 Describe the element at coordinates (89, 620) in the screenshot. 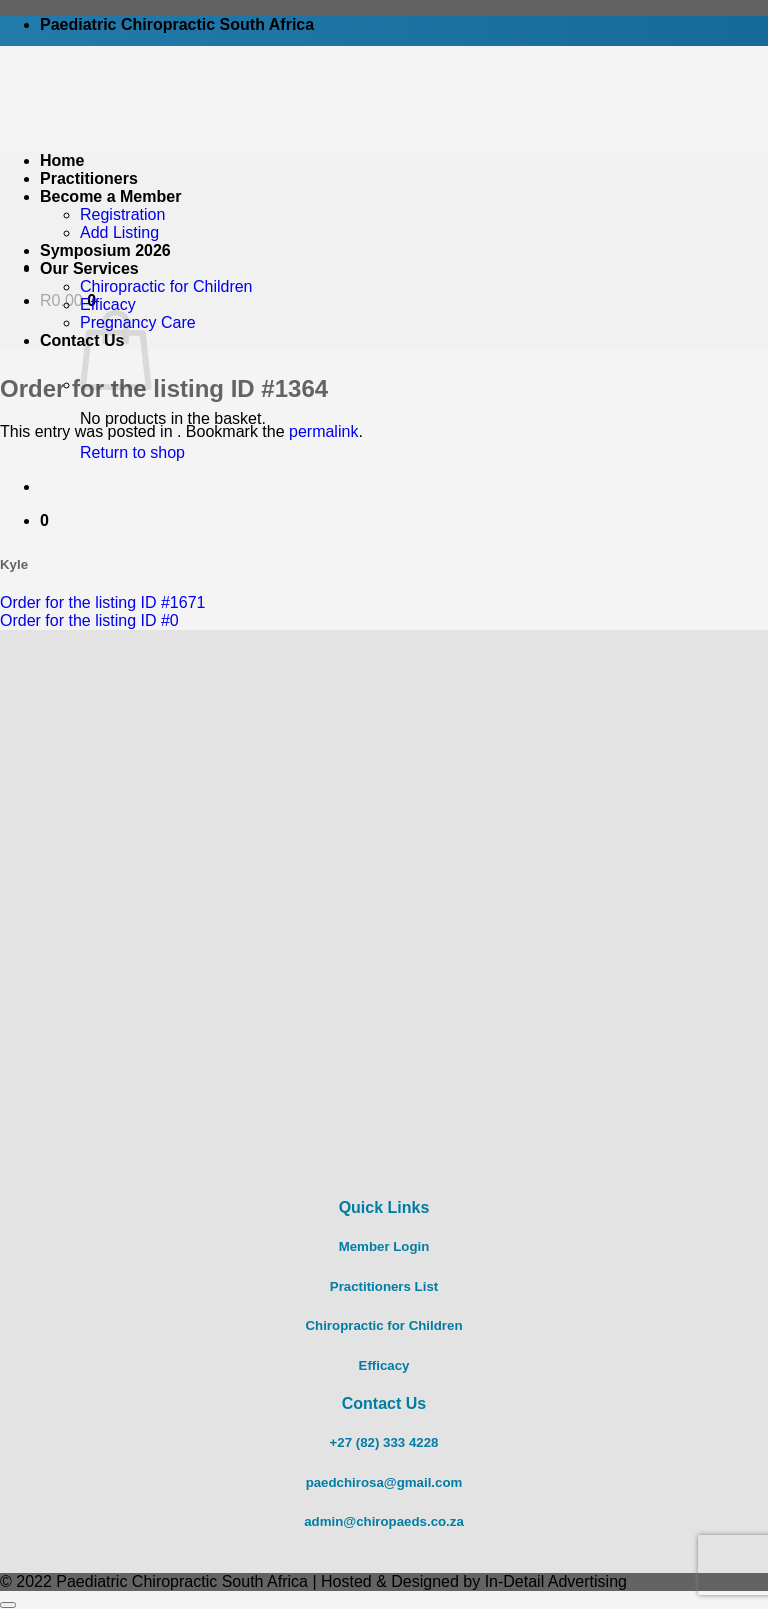

I see `Order for the listing ID #0` at that location.